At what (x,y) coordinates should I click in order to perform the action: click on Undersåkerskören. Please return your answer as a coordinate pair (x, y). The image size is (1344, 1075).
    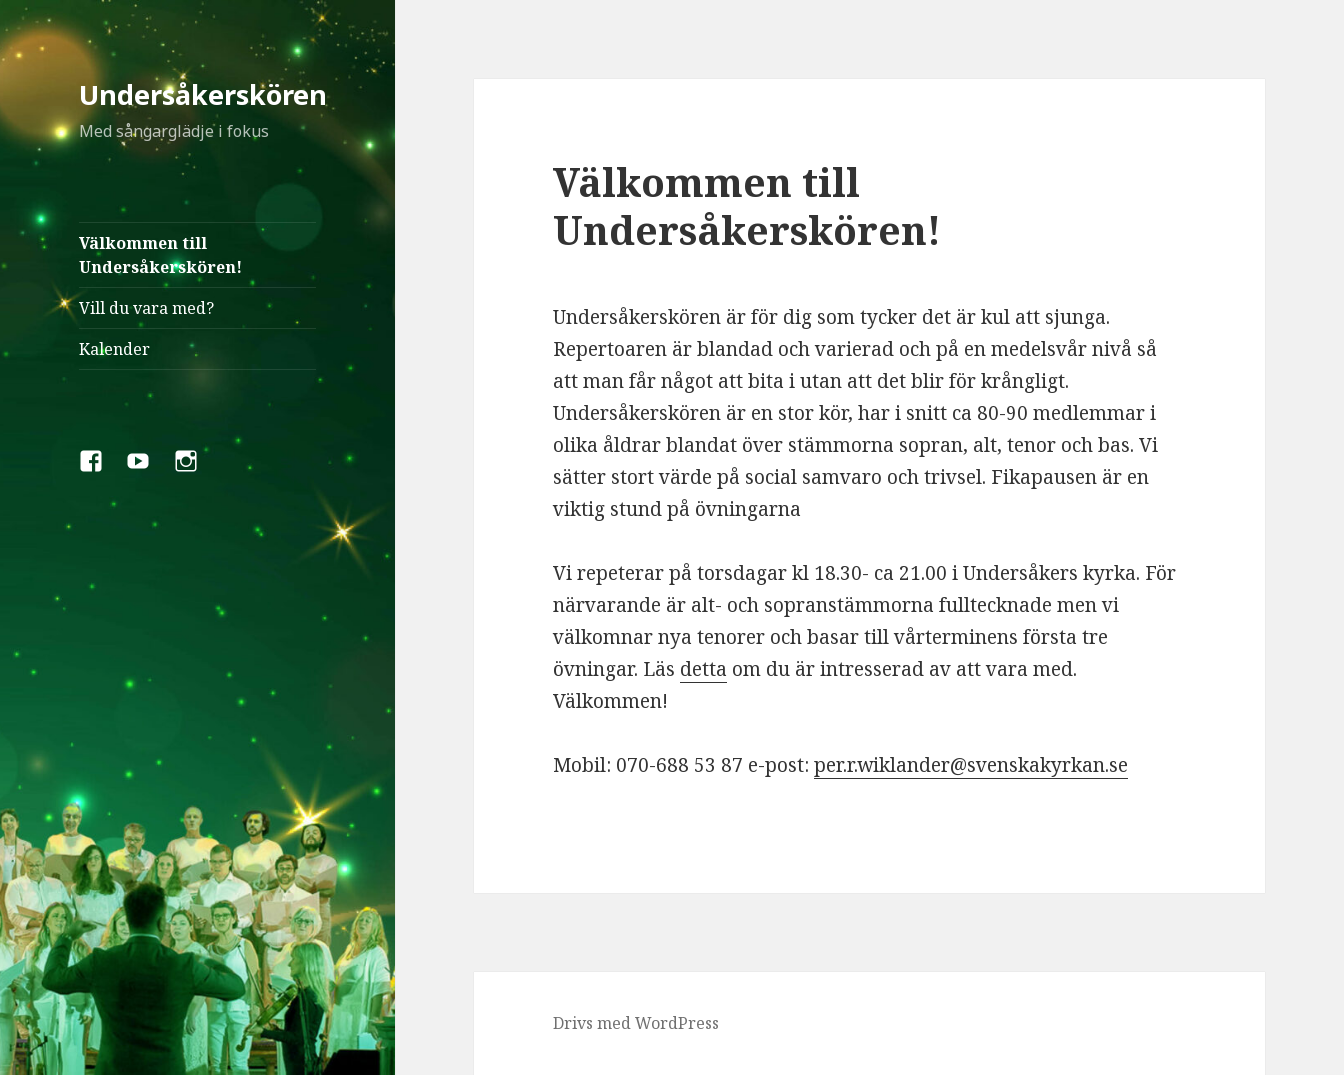
    Looking at the image, I should click on (203, 94).